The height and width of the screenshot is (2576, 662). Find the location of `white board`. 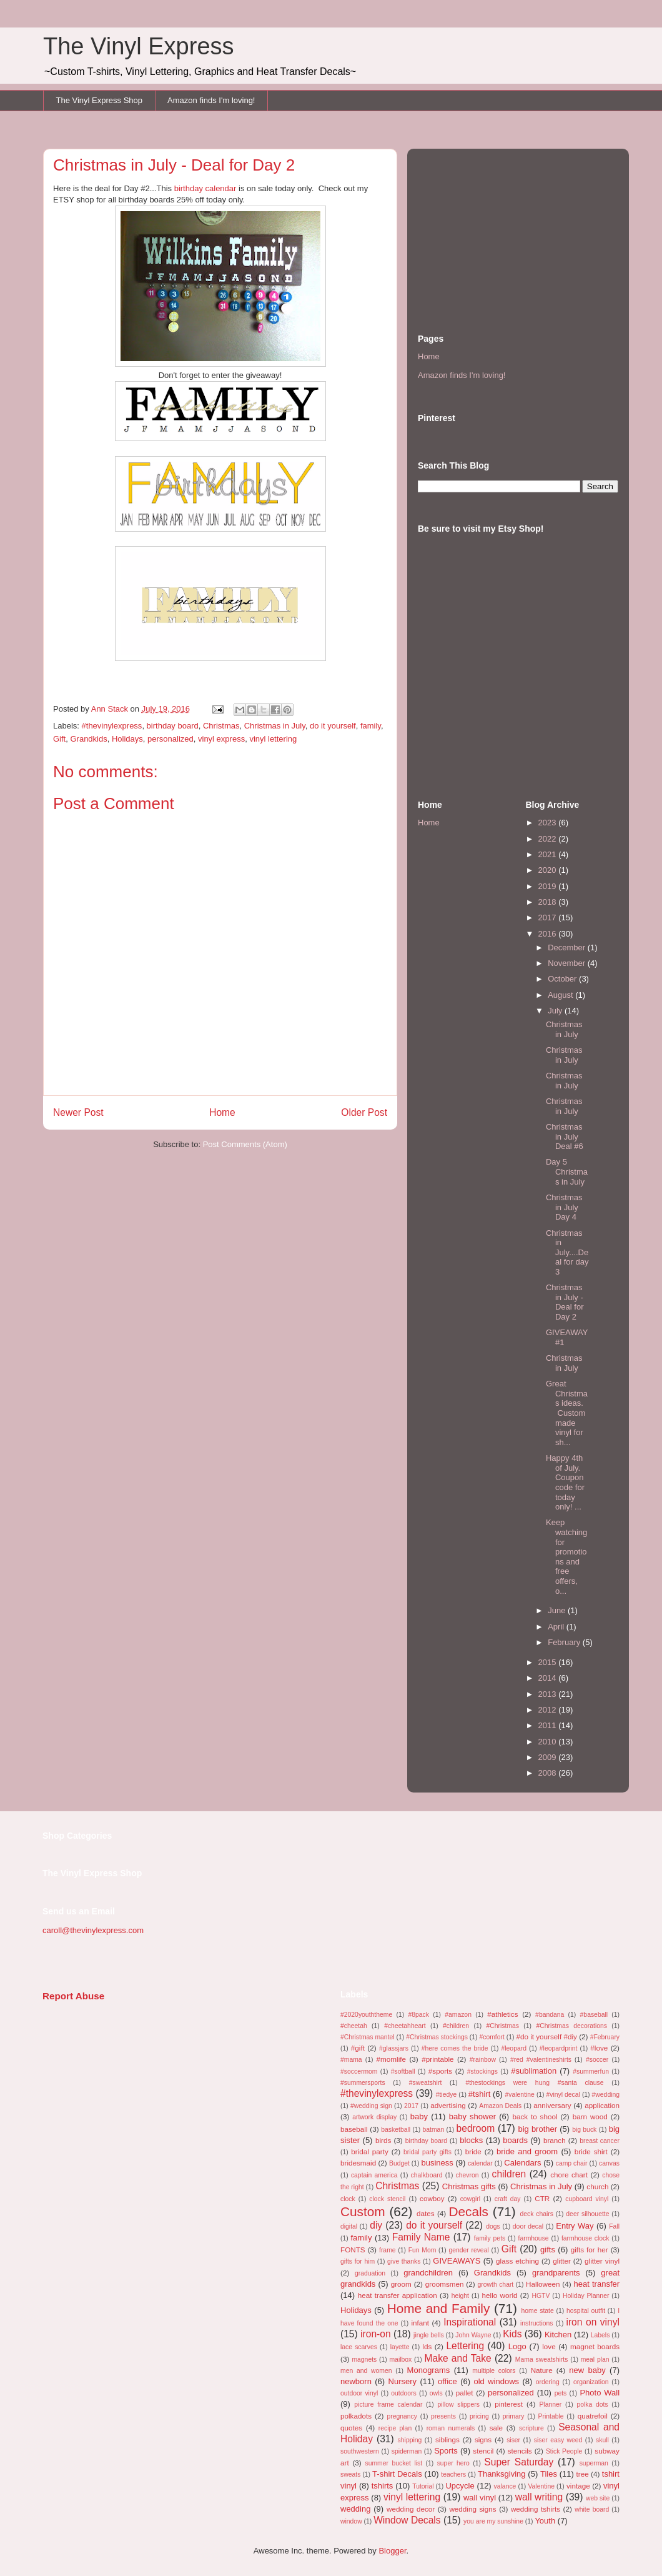

white board is located at coordinates (592, 2509).